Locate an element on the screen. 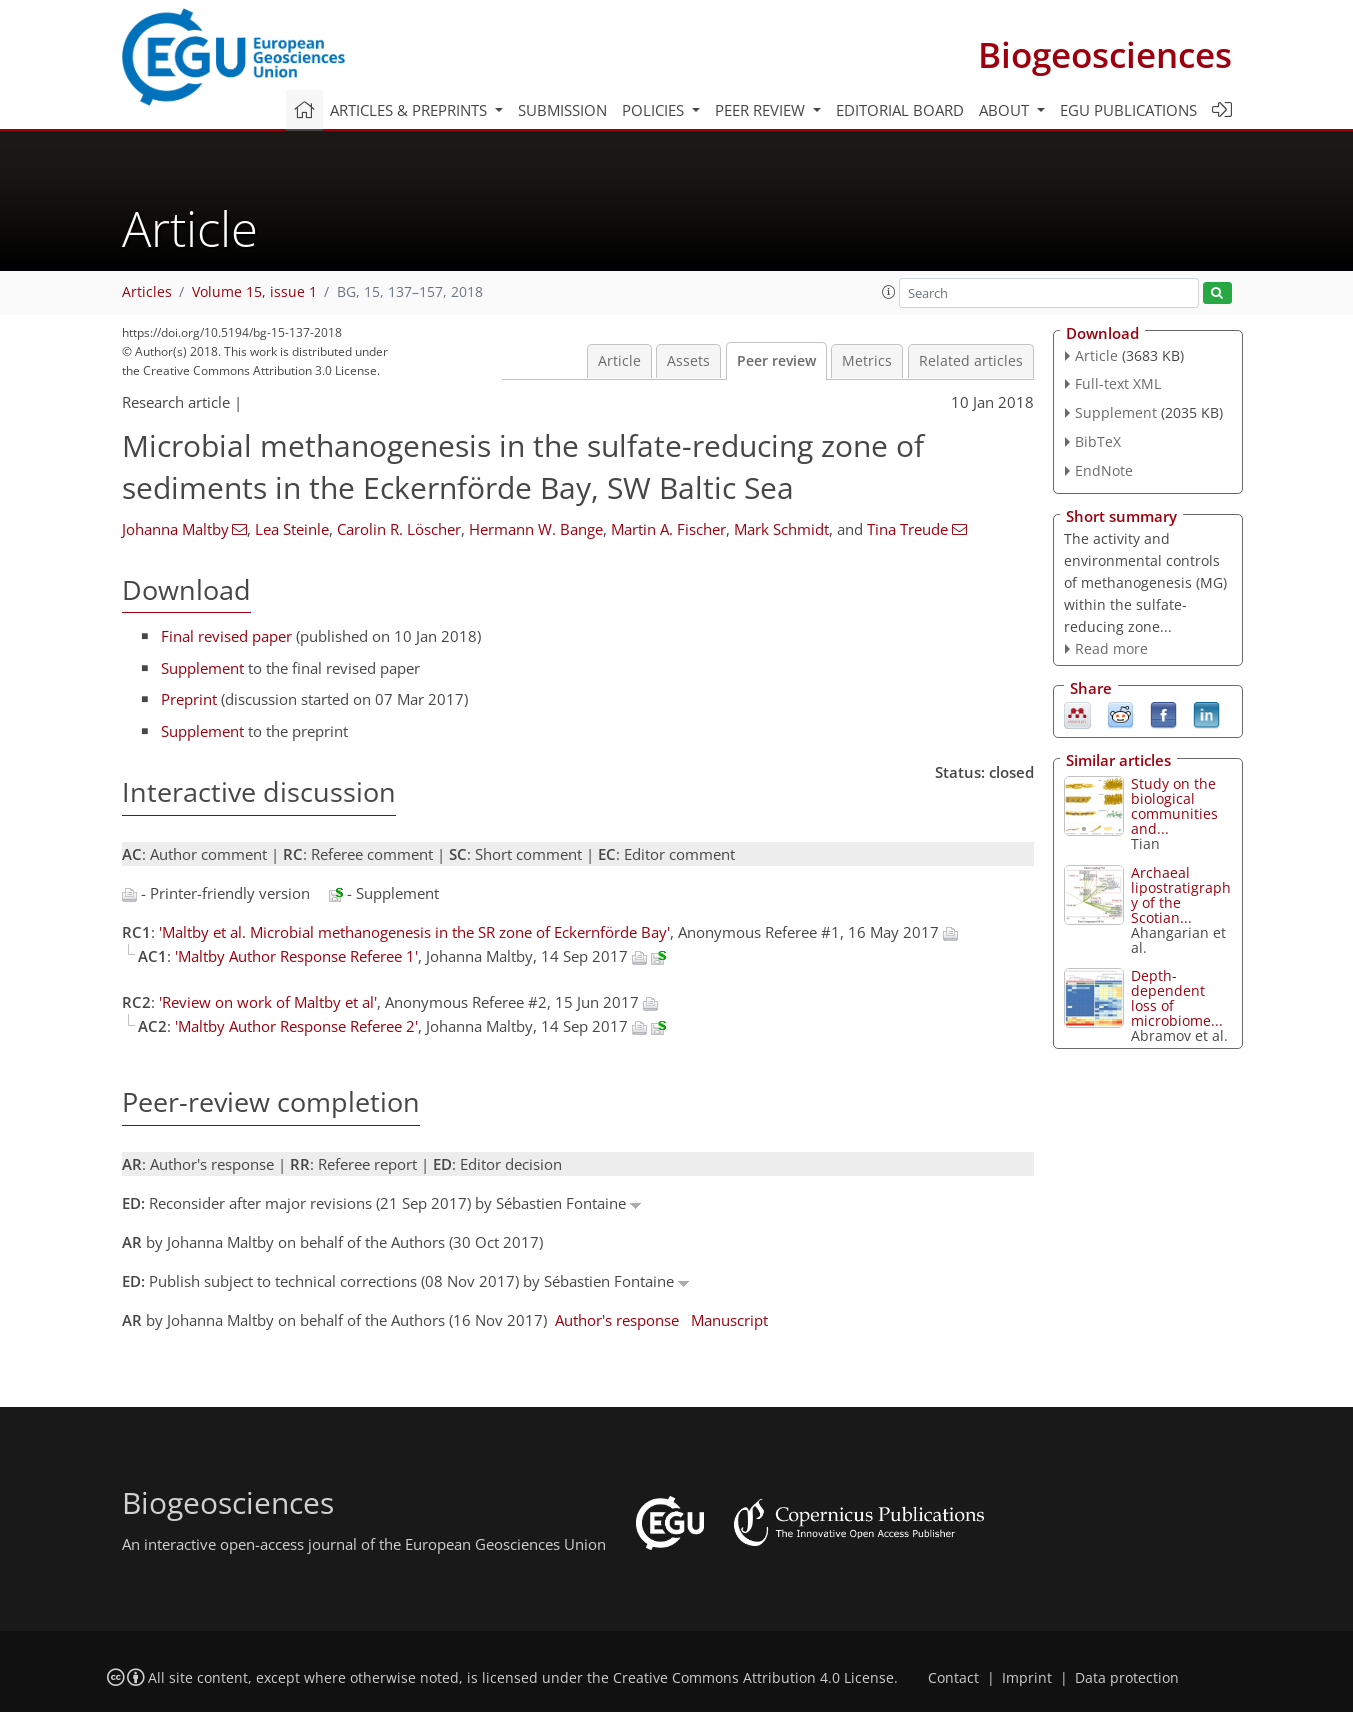 This screenshot has height=1712, width=1353. Articles & preprints [button] is located at coordinates (410, 110).